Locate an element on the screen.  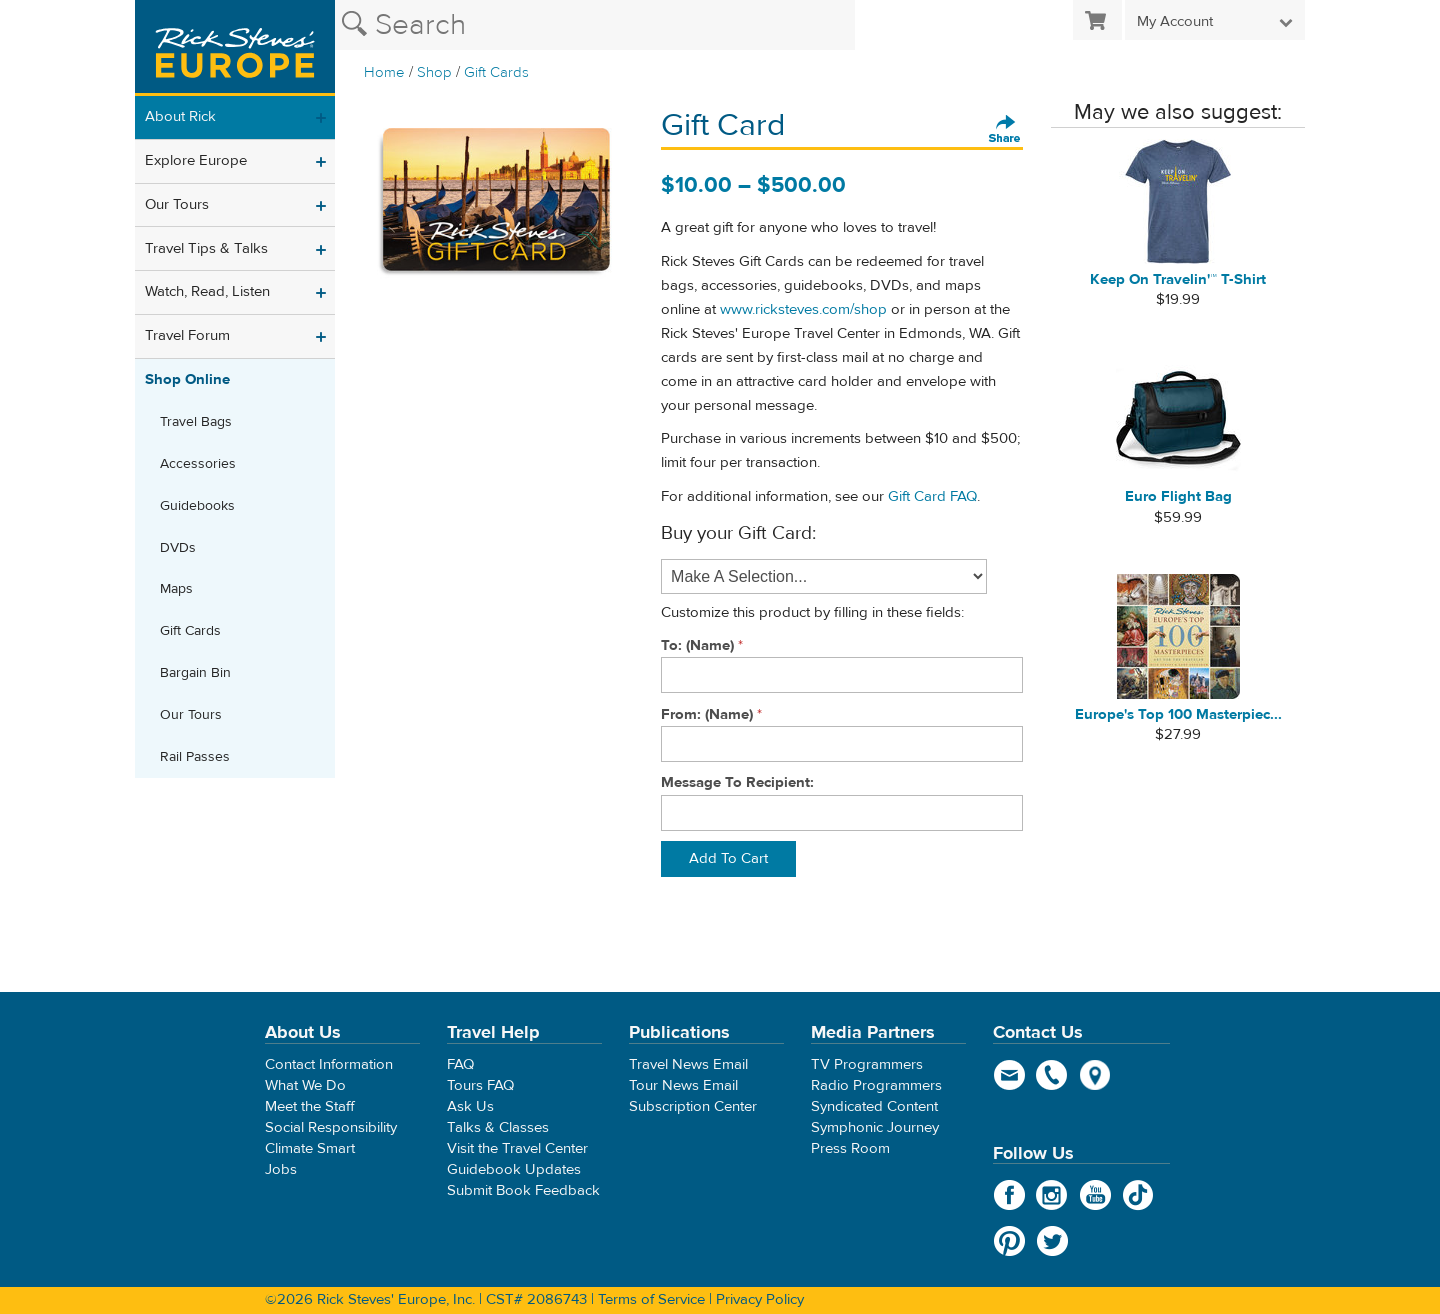
Twitter is located at coordinates (1052, 1241).